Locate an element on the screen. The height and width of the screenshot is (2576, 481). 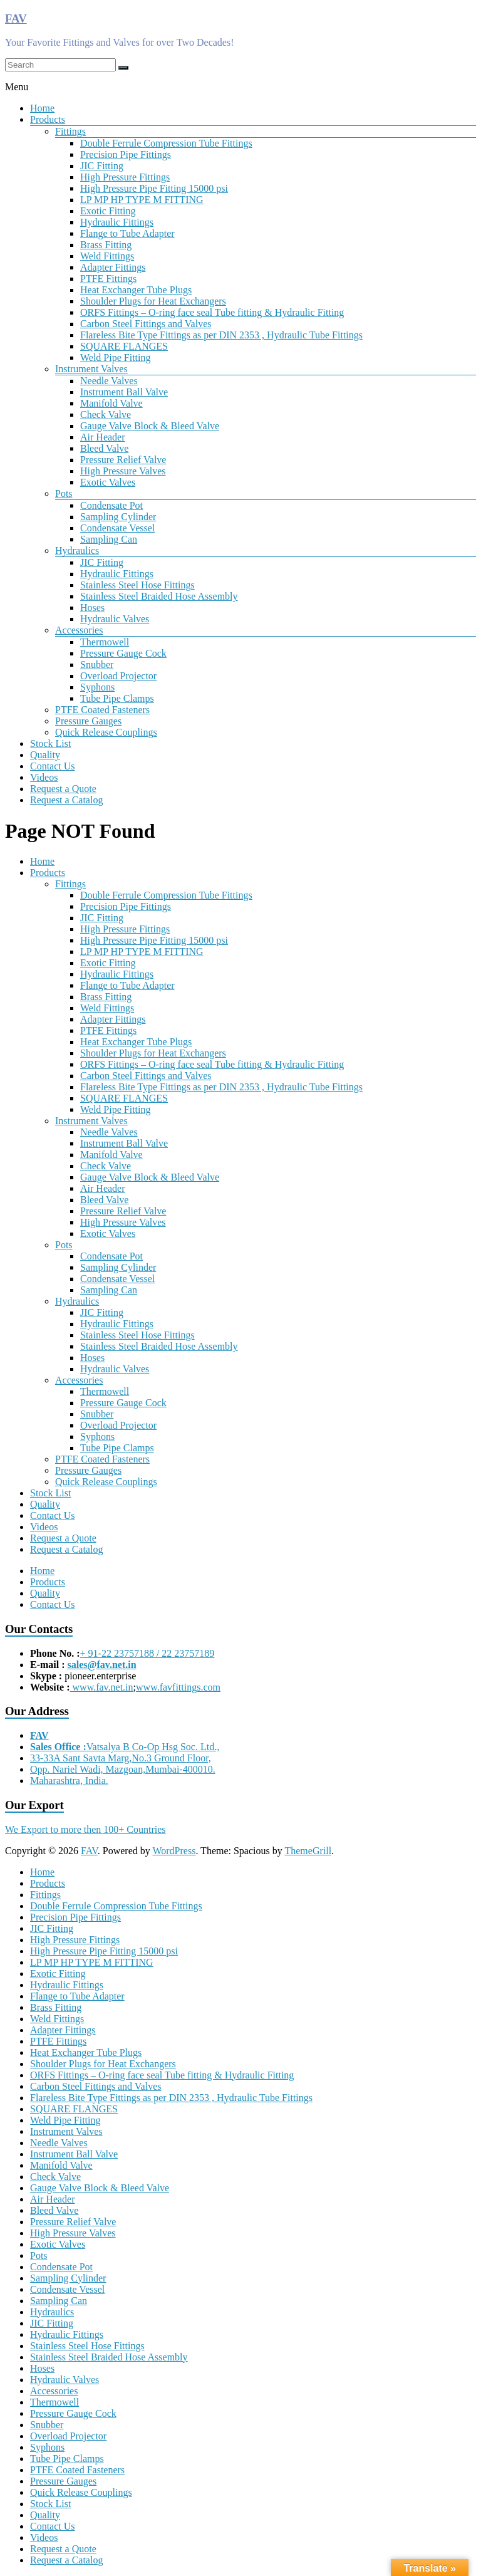
+ 91-22 23757188 / 22 23757189 is located at coordinates (147, 1653).